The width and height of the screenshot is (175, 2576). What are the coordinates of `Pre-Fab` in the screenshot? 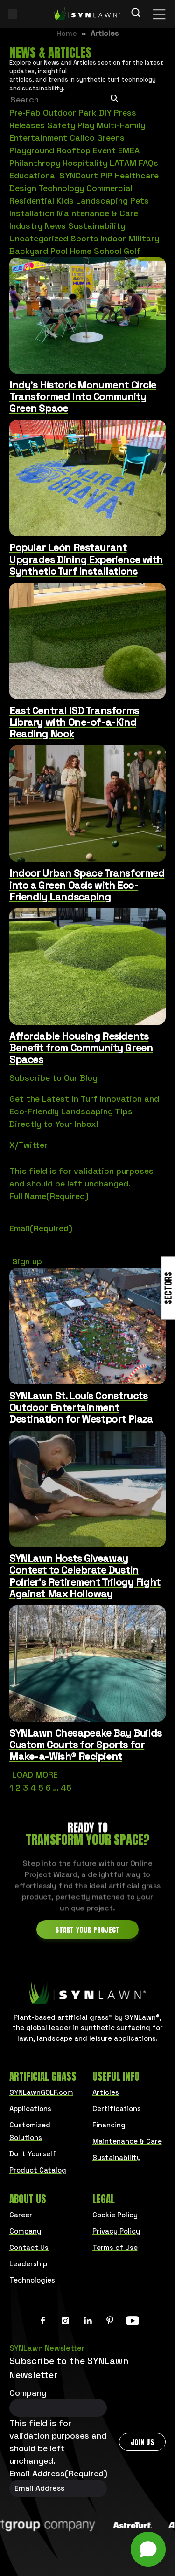 It's located at (25, 112).